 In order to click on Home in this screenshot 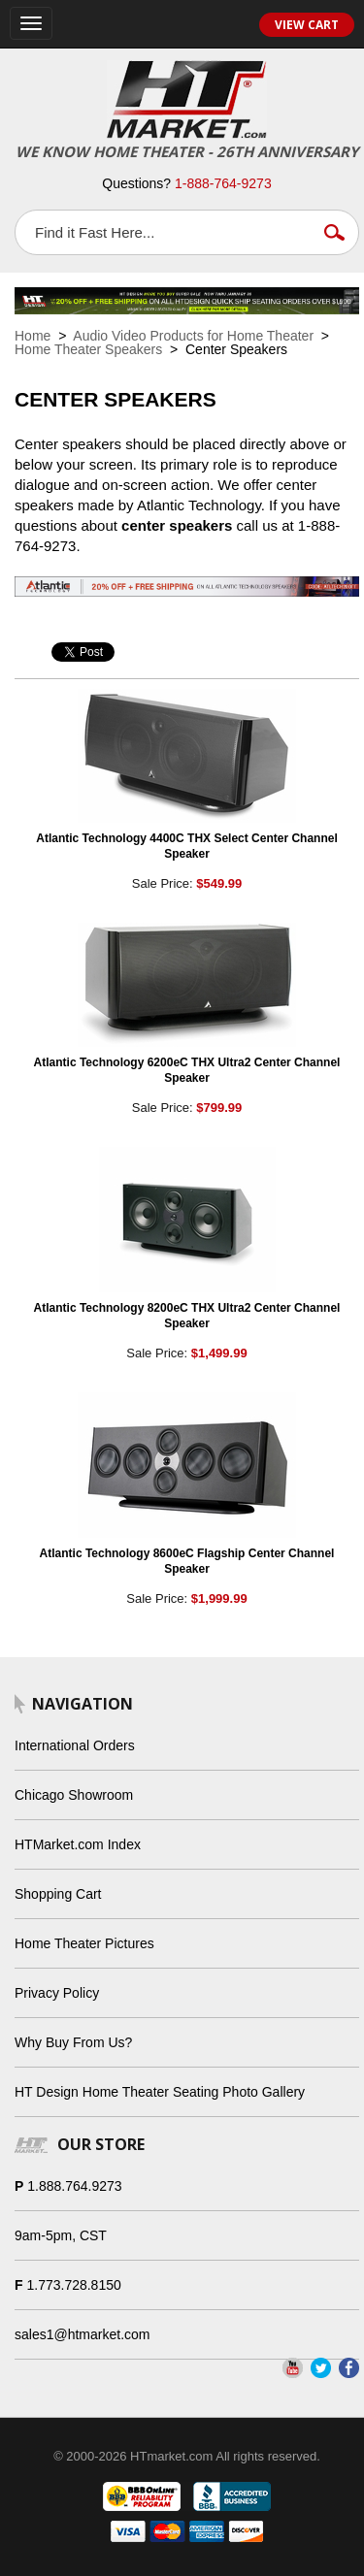, I will do `click(32, 335)`.